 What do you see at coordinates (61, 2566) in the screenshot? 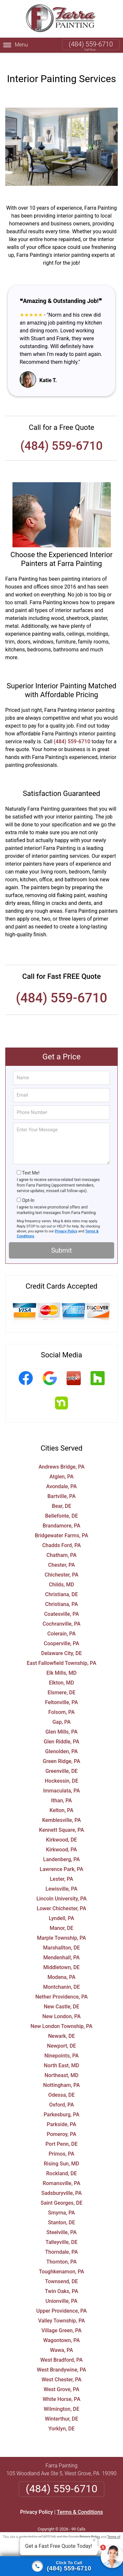
I see `[Click to call]` at bounding box center [61, 2566].